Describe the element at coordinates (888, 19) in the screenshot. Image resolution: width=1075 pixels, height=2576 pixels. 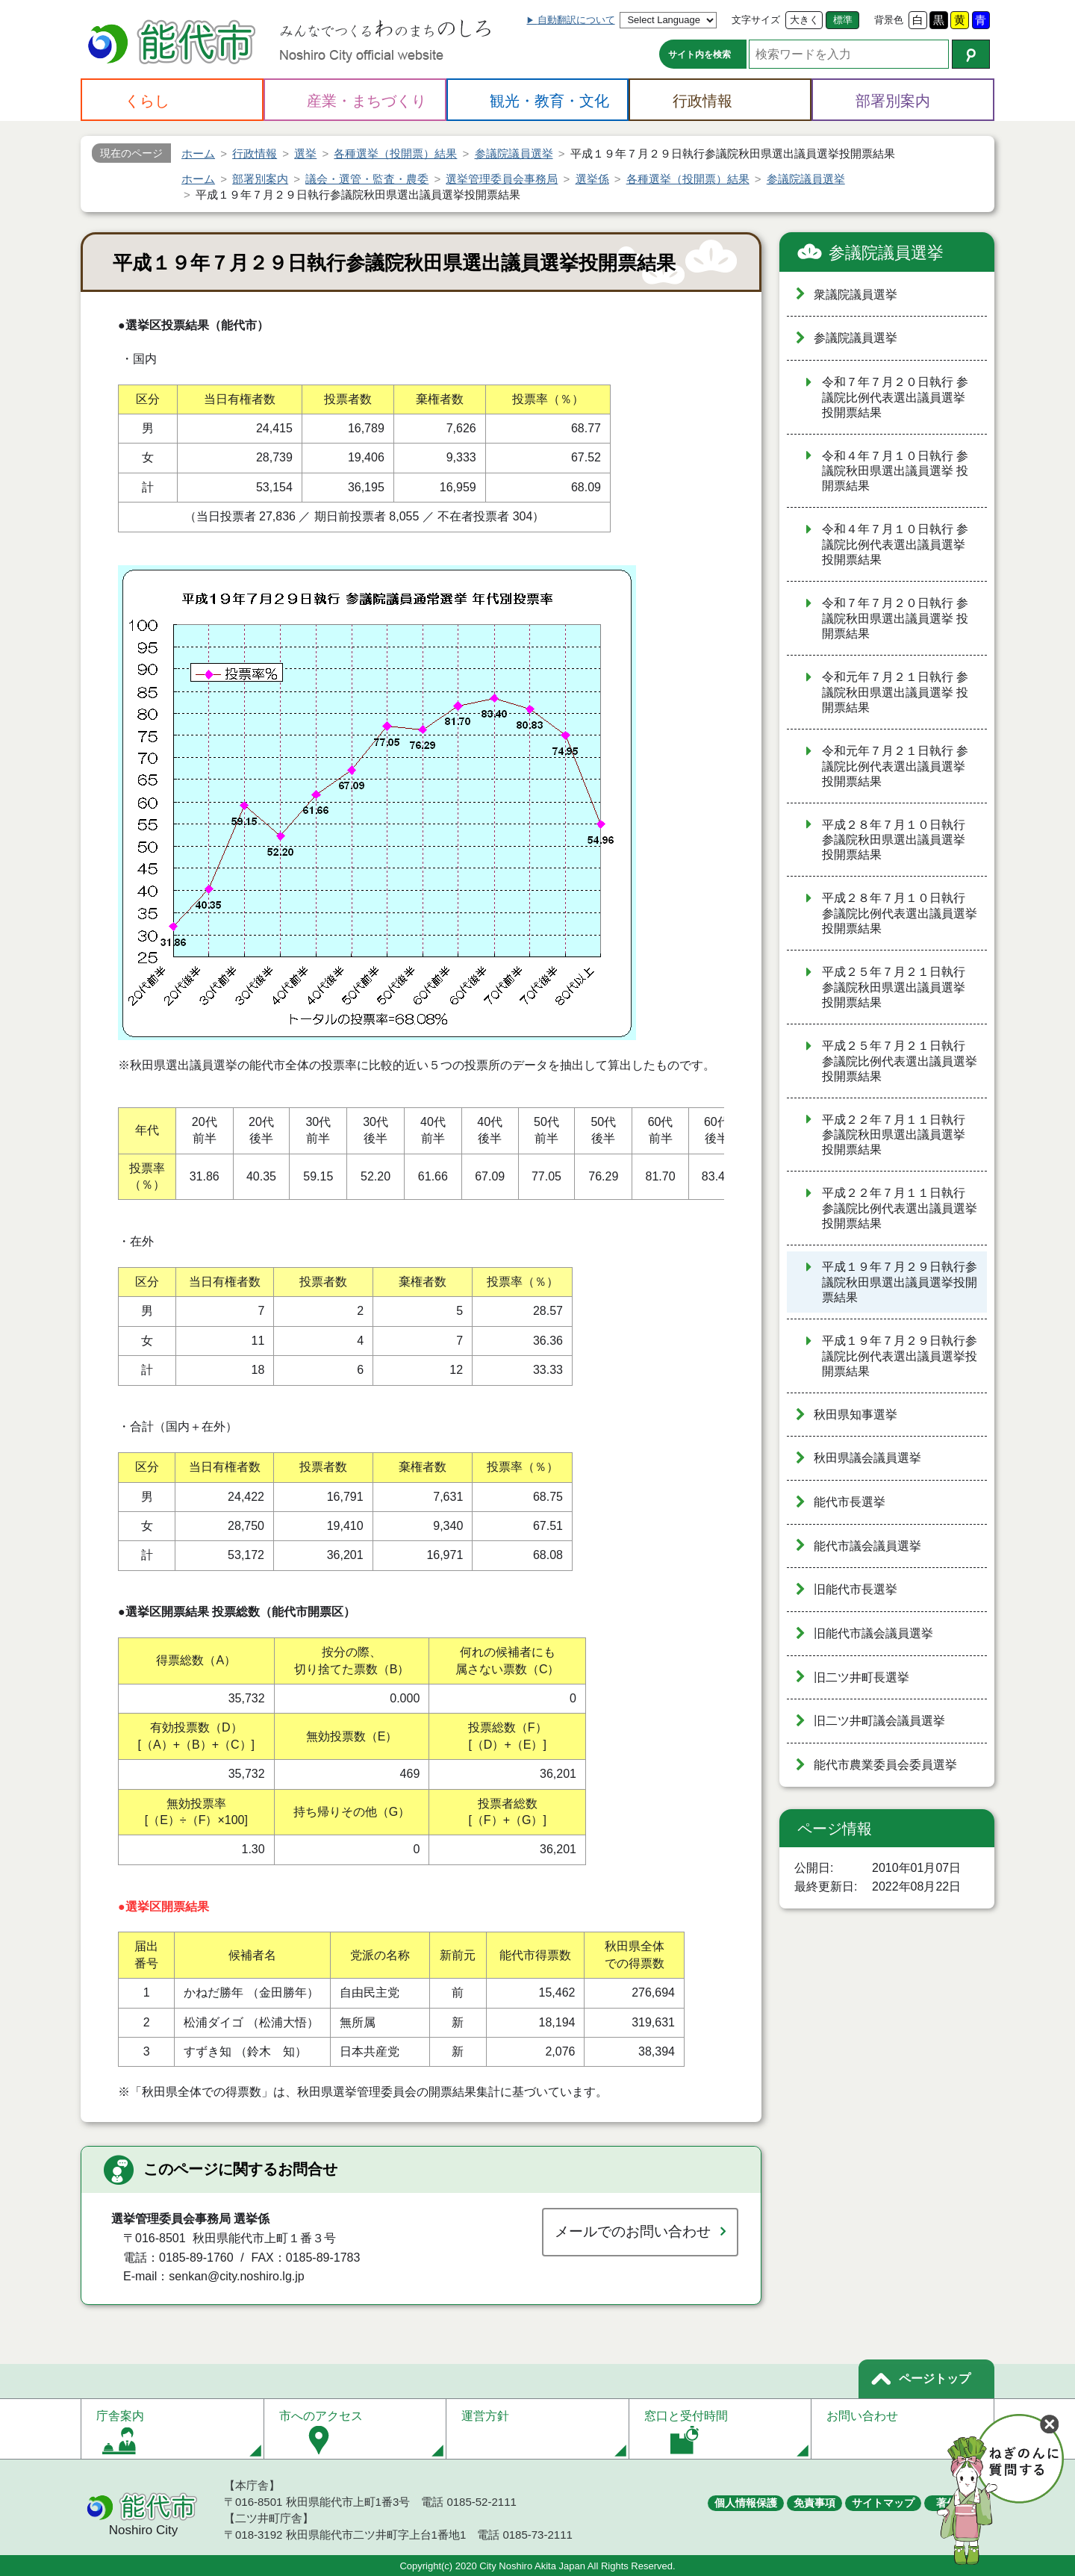
I see `背景色` at that location.